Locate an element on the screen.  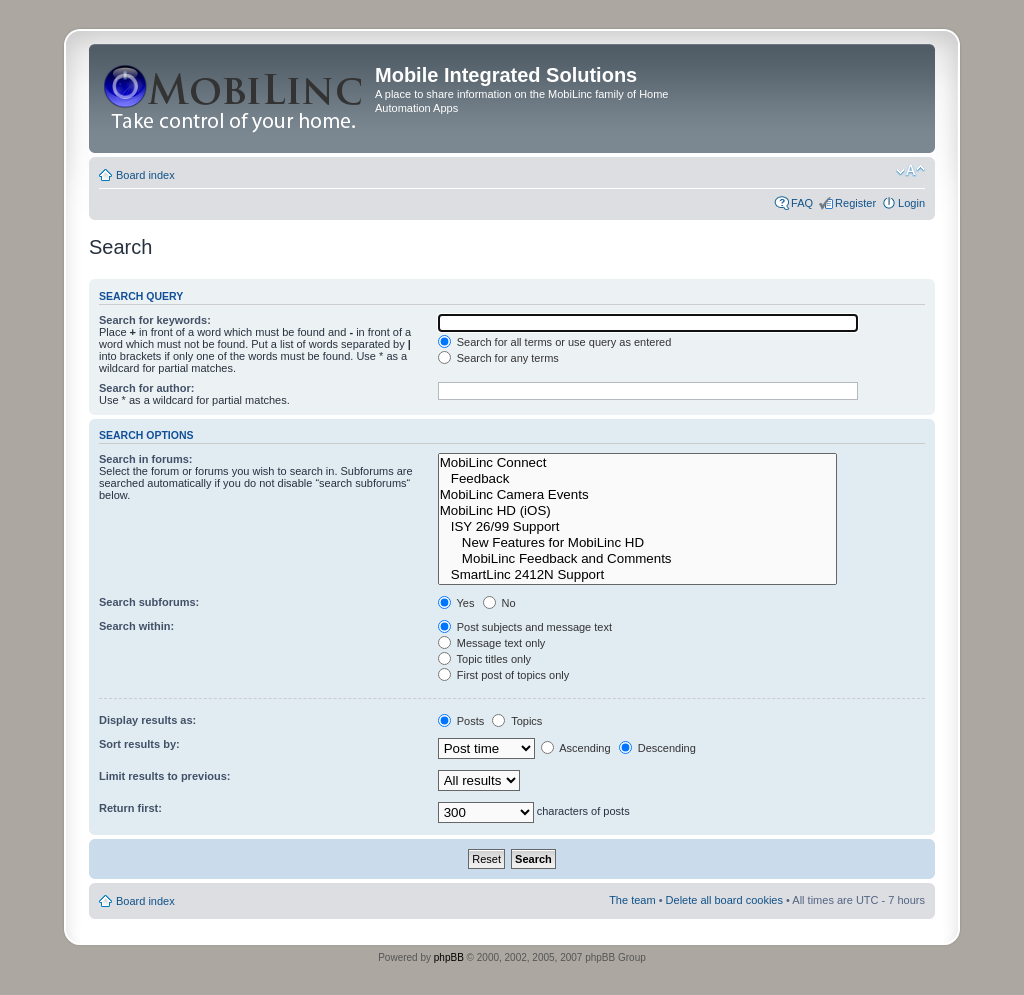
MobiLinc Feedback and Comments is located at coordinates (638, 559).